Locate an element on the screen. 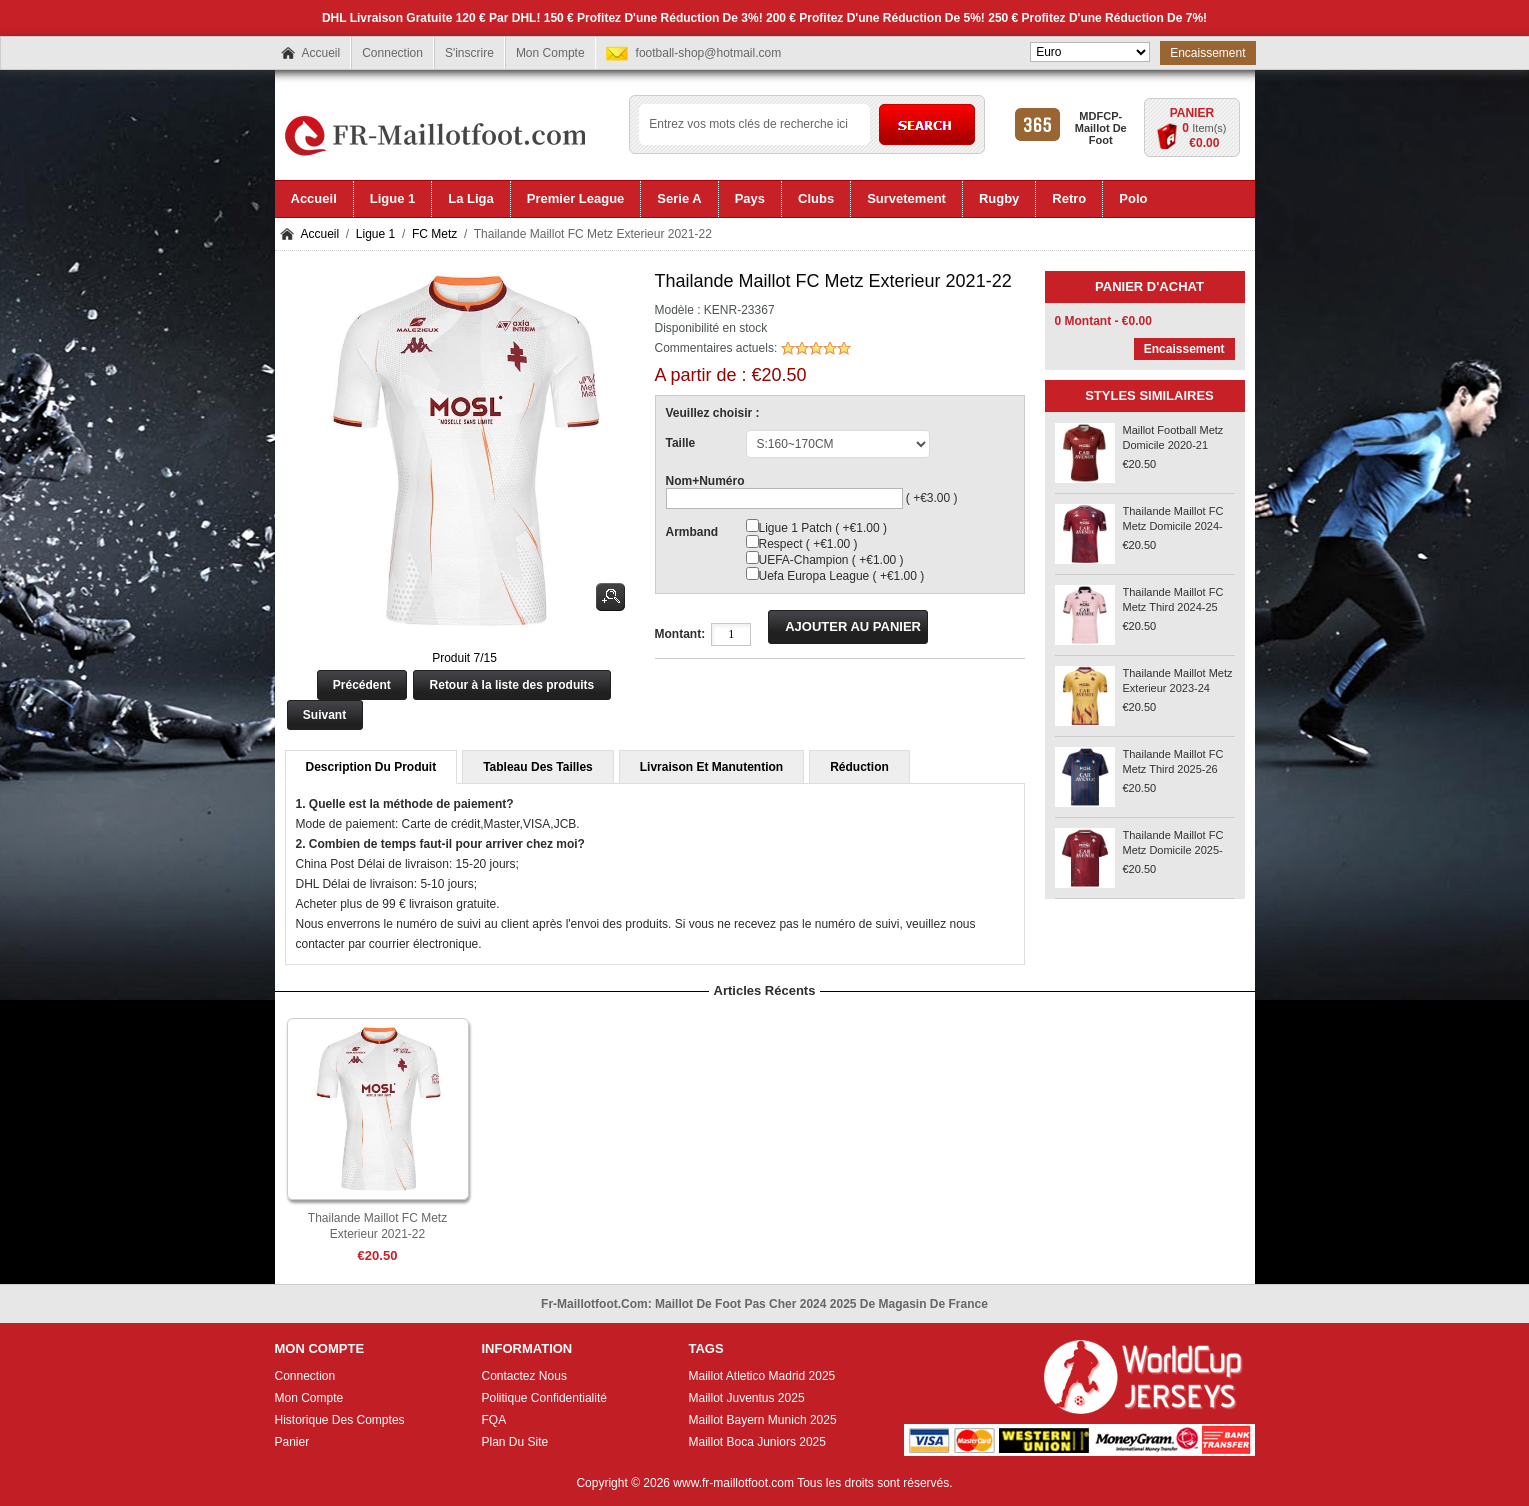 This screenshot has height=1506, width=1529. Nom+Numéro is located at coordinates (705, 481).